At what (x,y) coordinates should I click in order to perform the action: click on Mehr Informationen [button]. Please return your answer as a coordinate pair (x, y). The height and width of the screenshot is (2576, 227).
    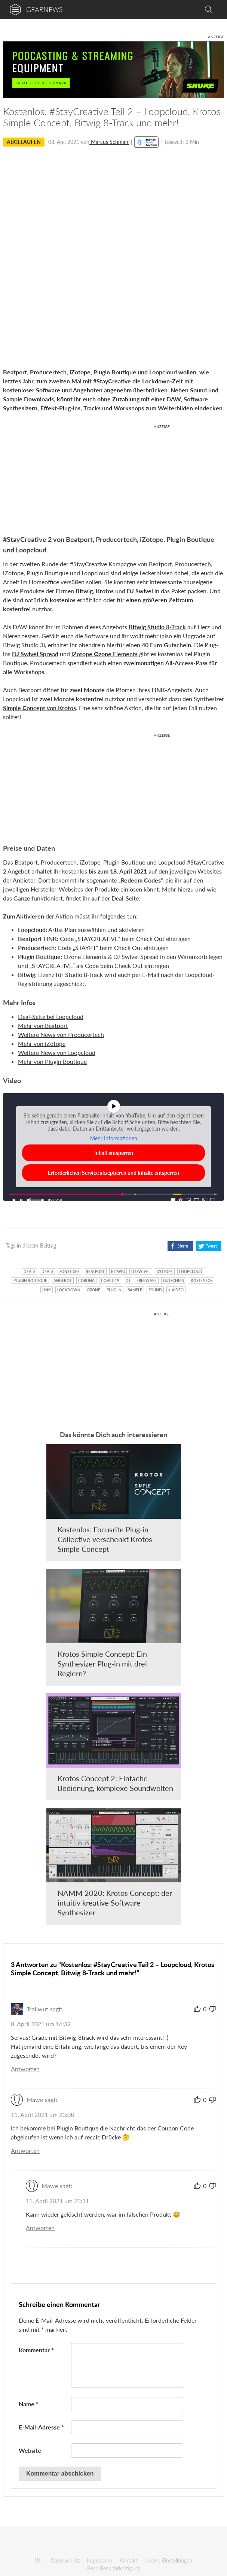
    Looking at the image, I should click on (113, 1138).